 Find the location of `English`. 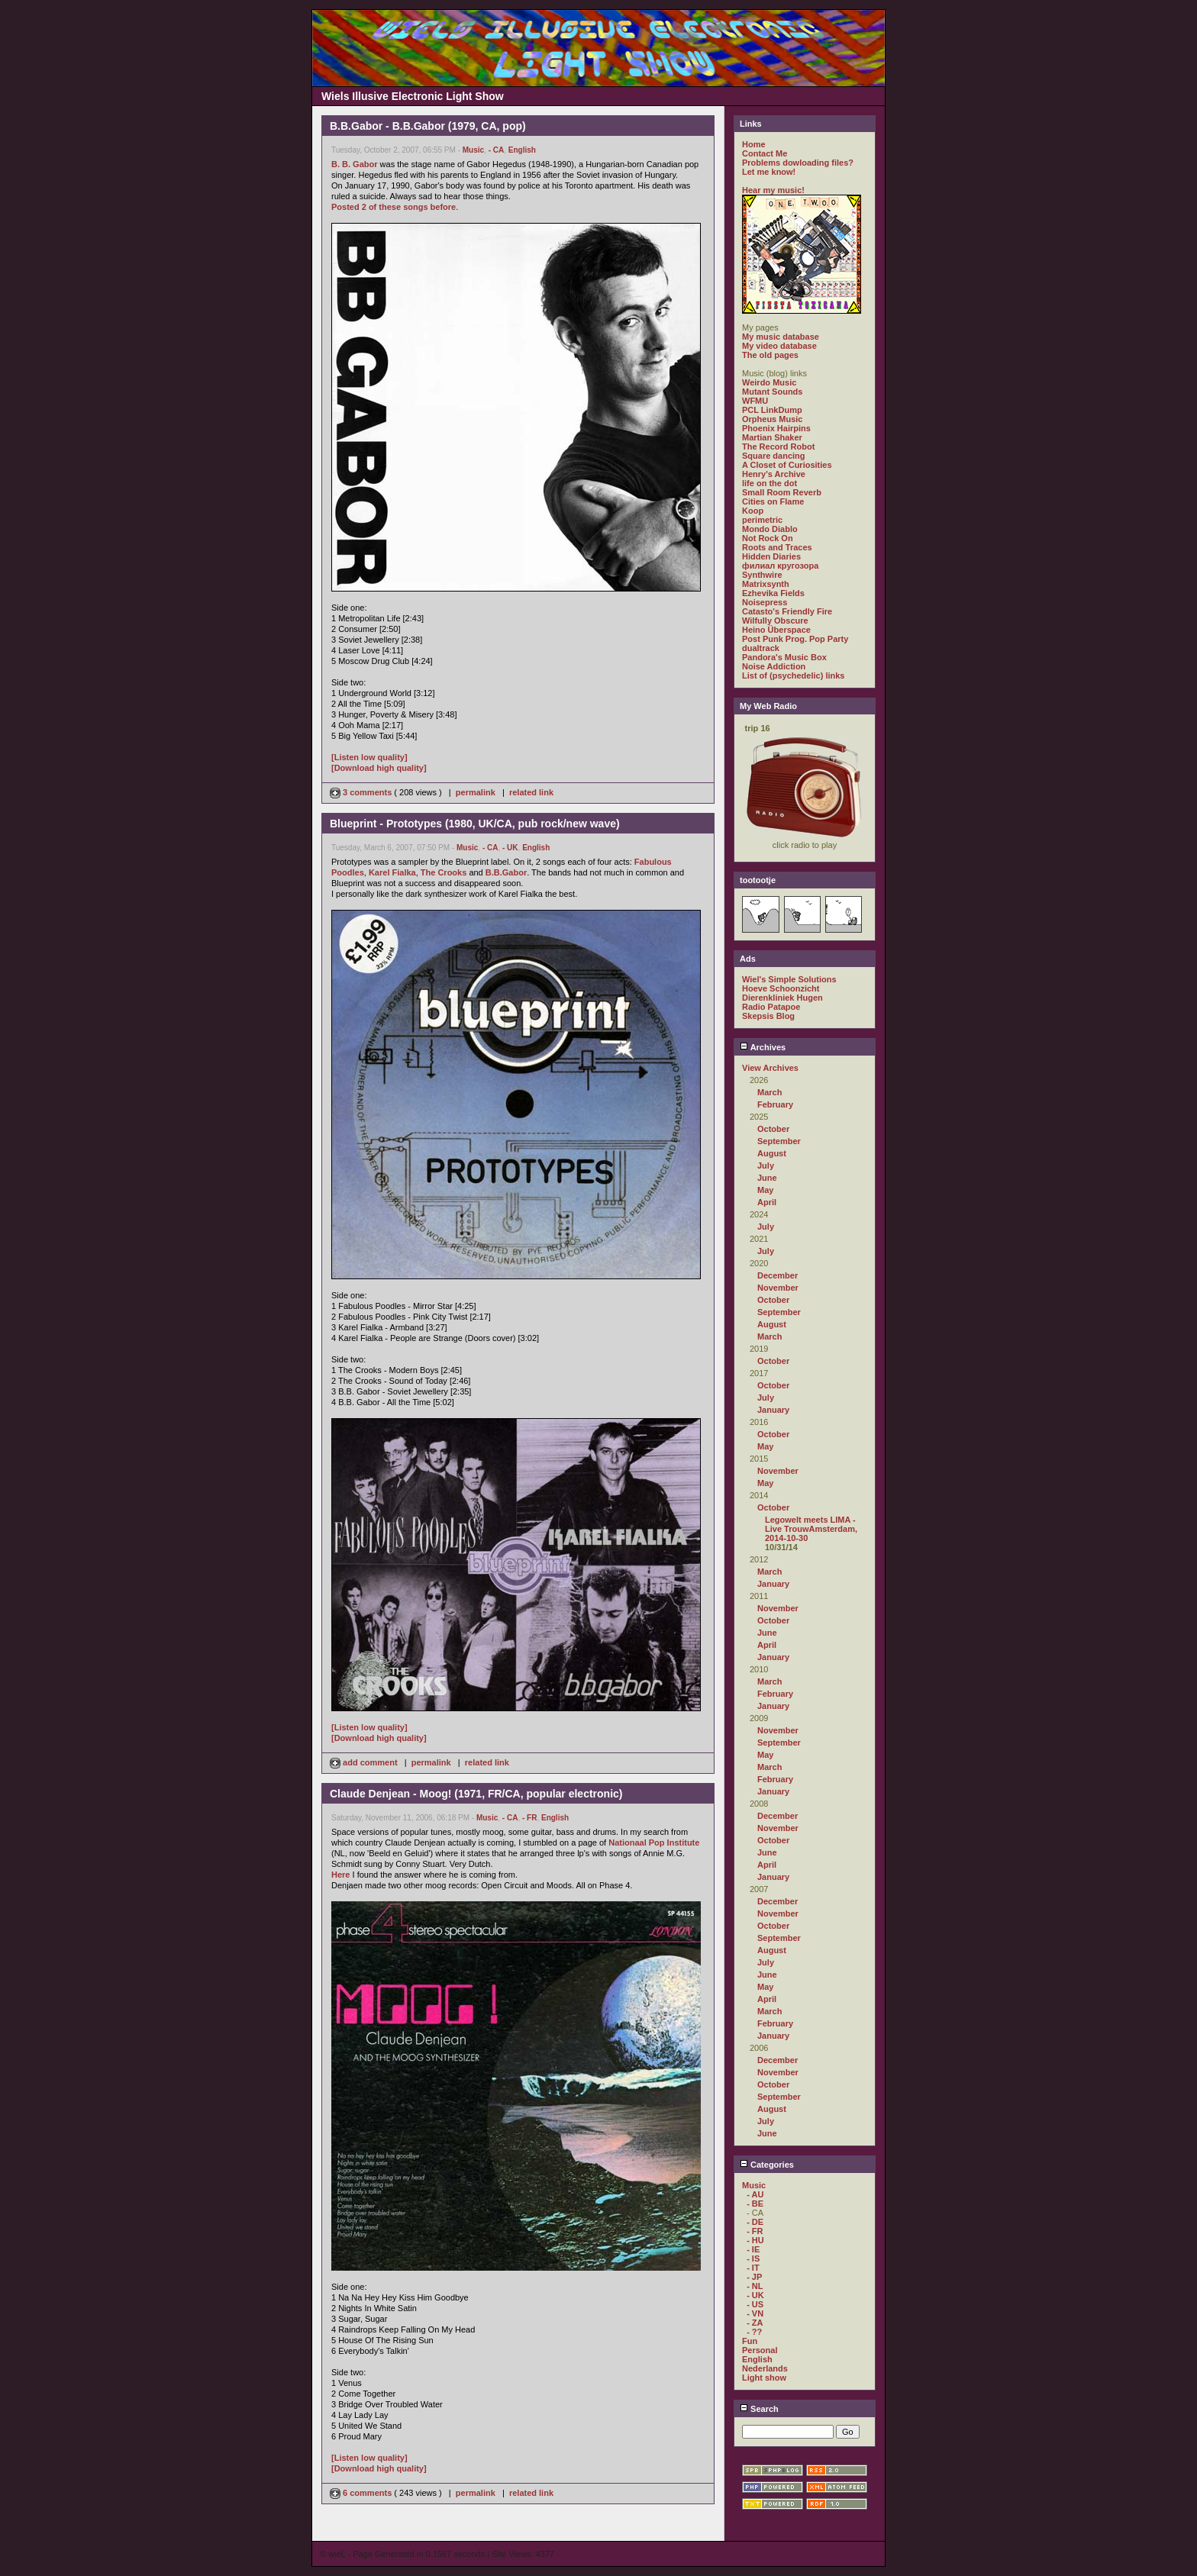

English is located at coordinates (522, 150).